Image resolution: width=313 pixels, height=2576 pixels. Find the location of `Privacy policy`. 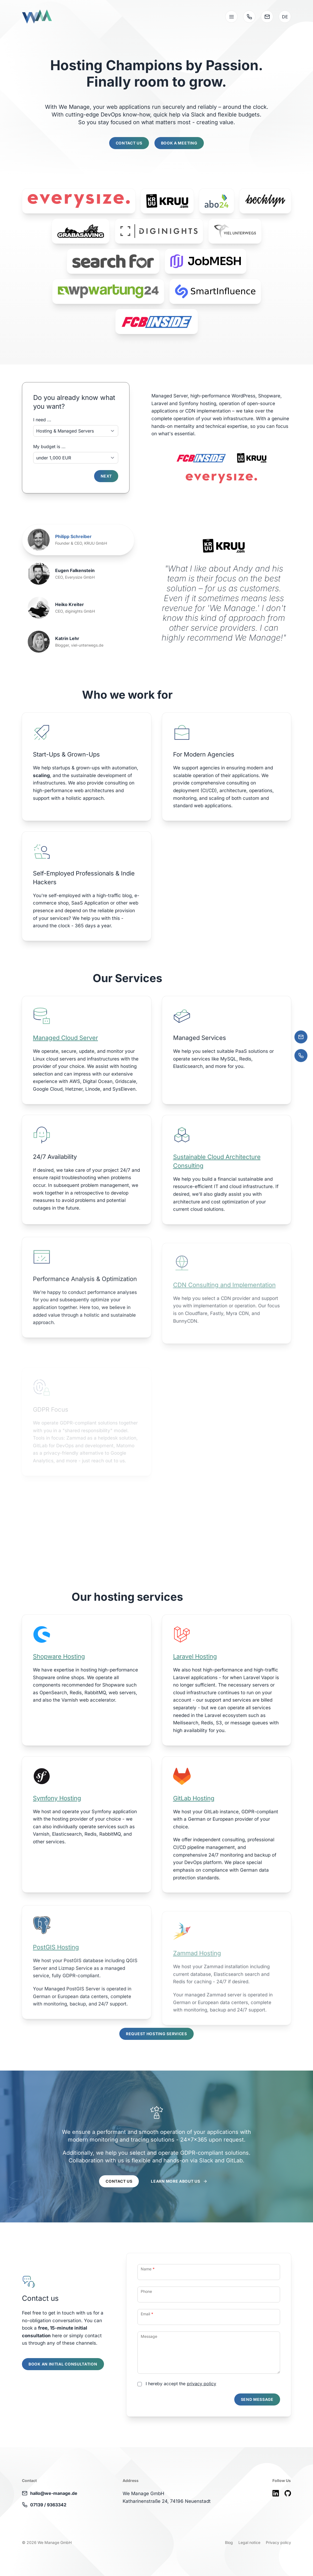

Privacy policy is located at coordinates (278, 2542).